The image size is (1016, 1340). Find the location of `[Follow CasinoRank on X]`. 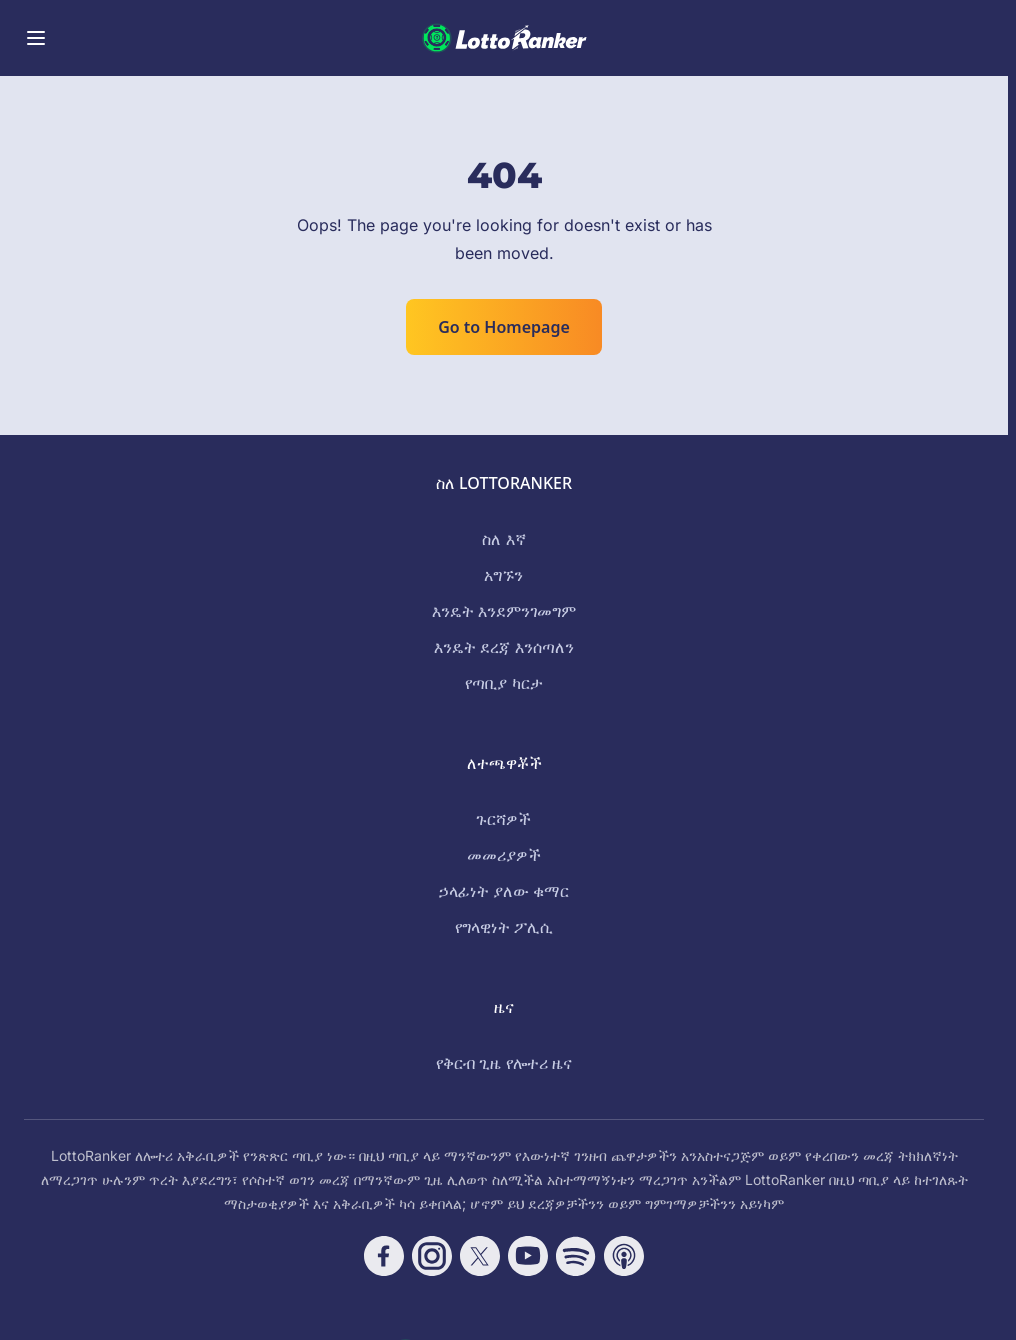

[Follow CasinoRank on X] is located at coordinates (480, 1256).